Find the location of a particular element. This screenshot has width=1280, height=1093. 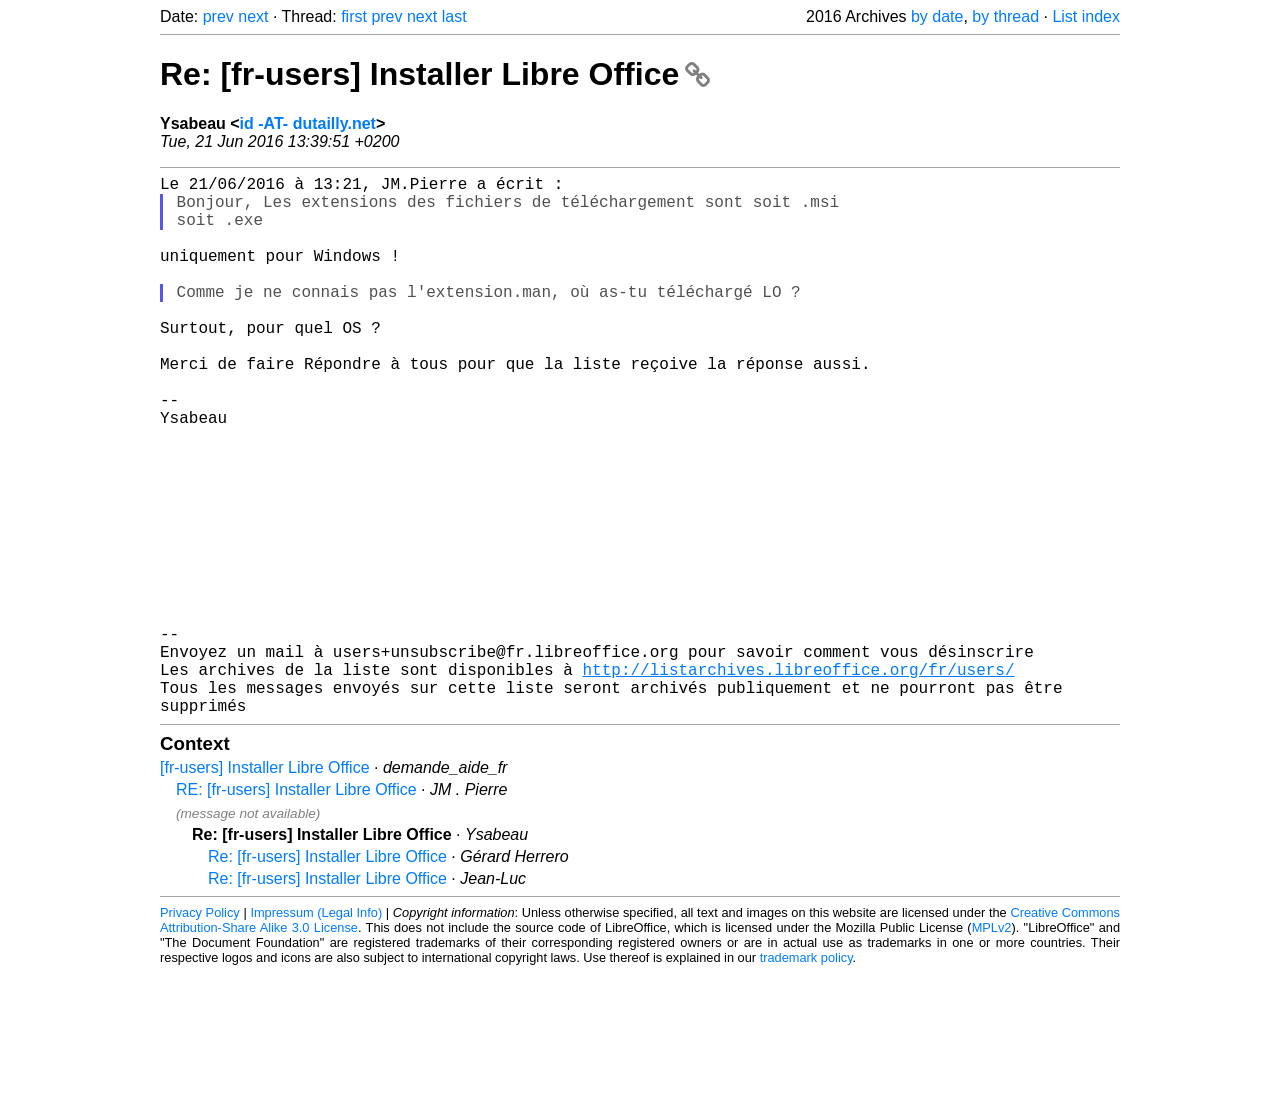

[fr-users] Installer Libre Office is located at coordinates (265, 887).